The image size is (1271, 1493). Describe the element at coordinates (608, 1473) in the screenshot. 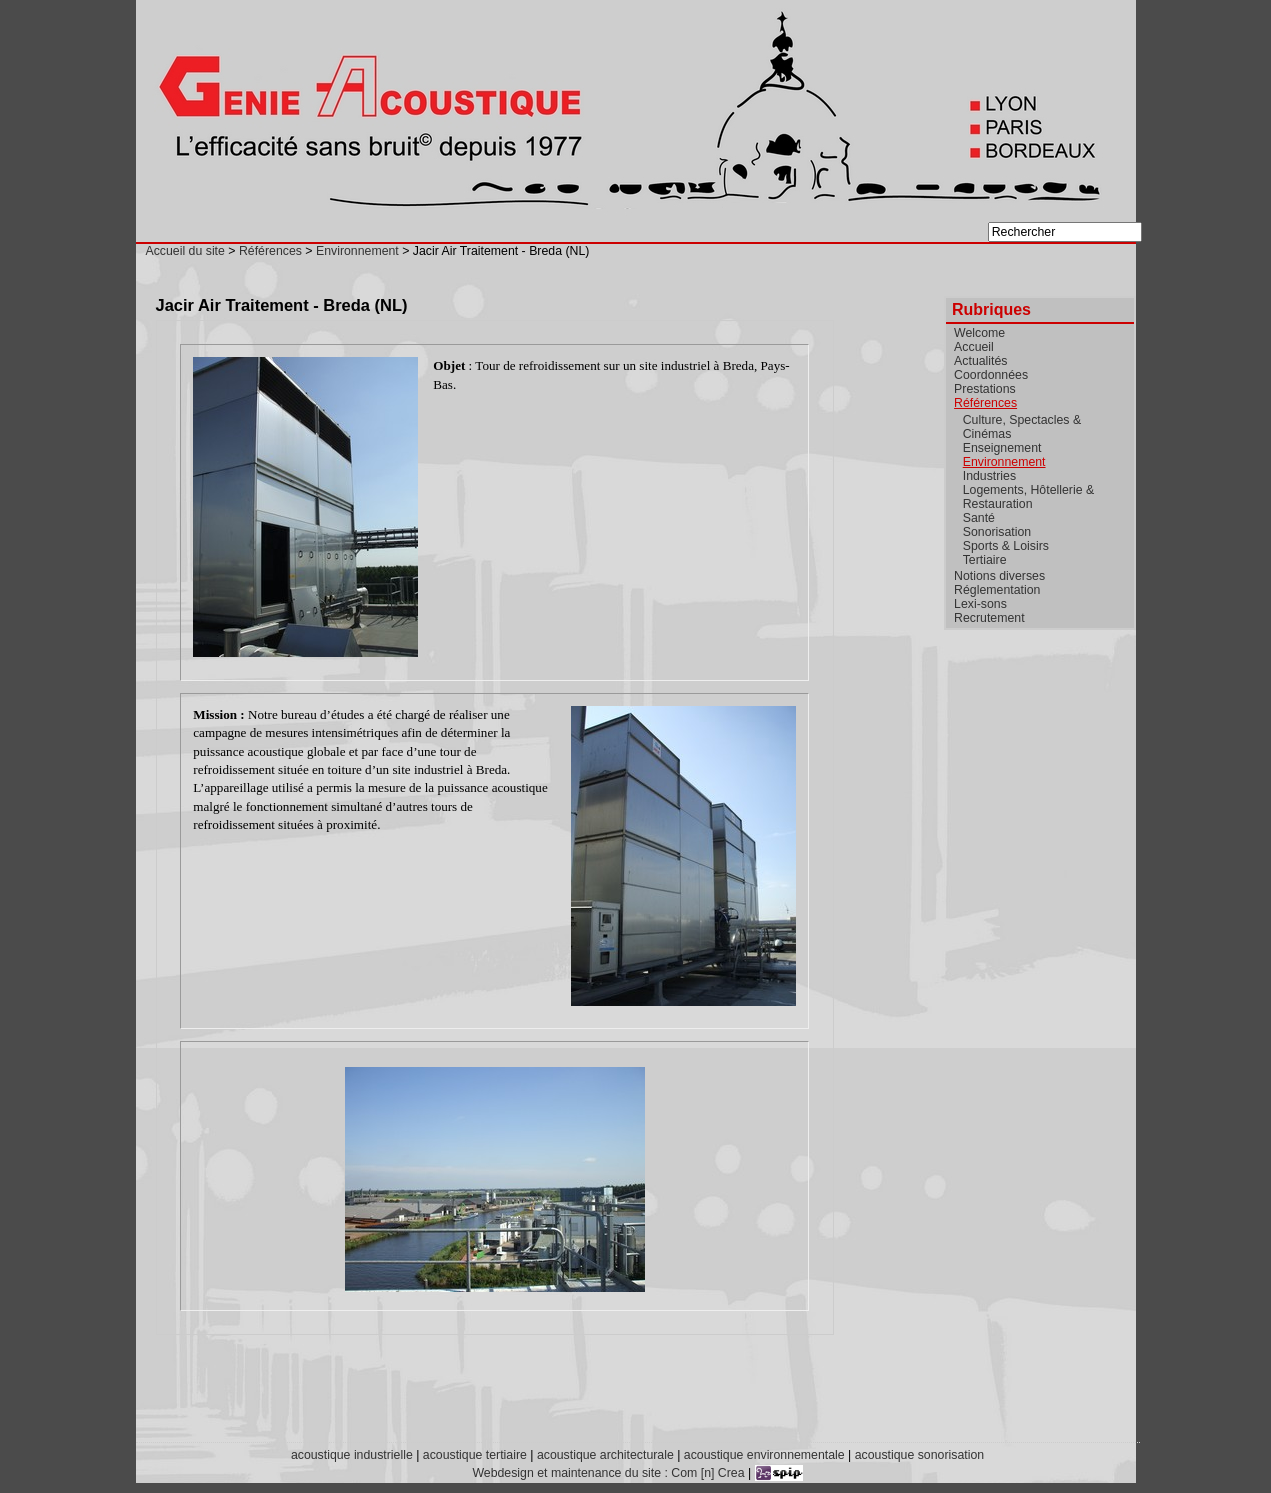

I see `Webdesign et maintenance du site : Com [n] Crea` at that location.